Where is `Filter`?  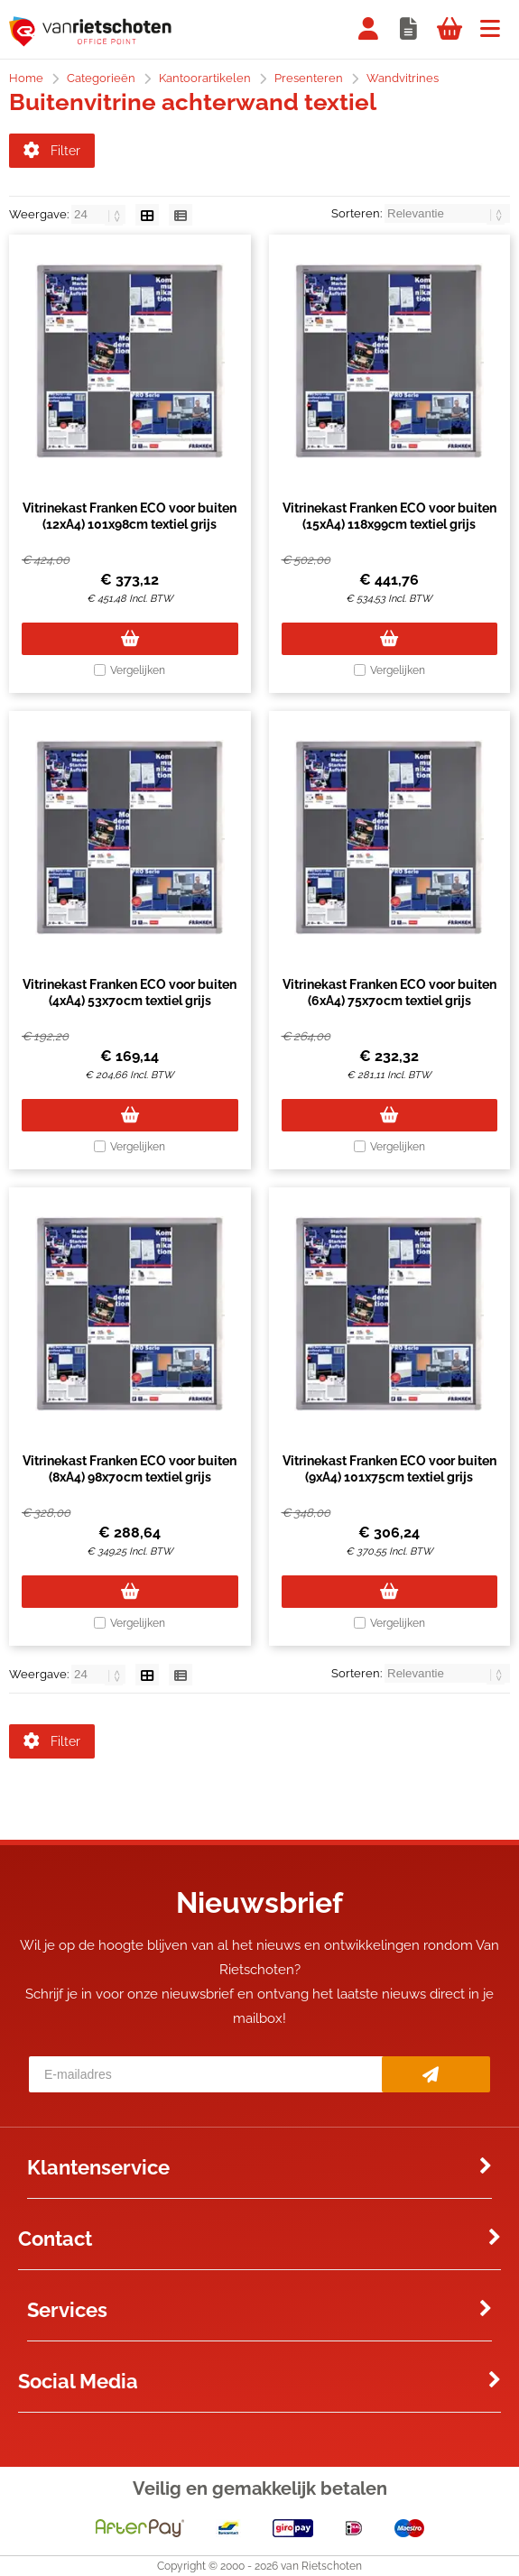 Filter is located at coordinates (51, 151).